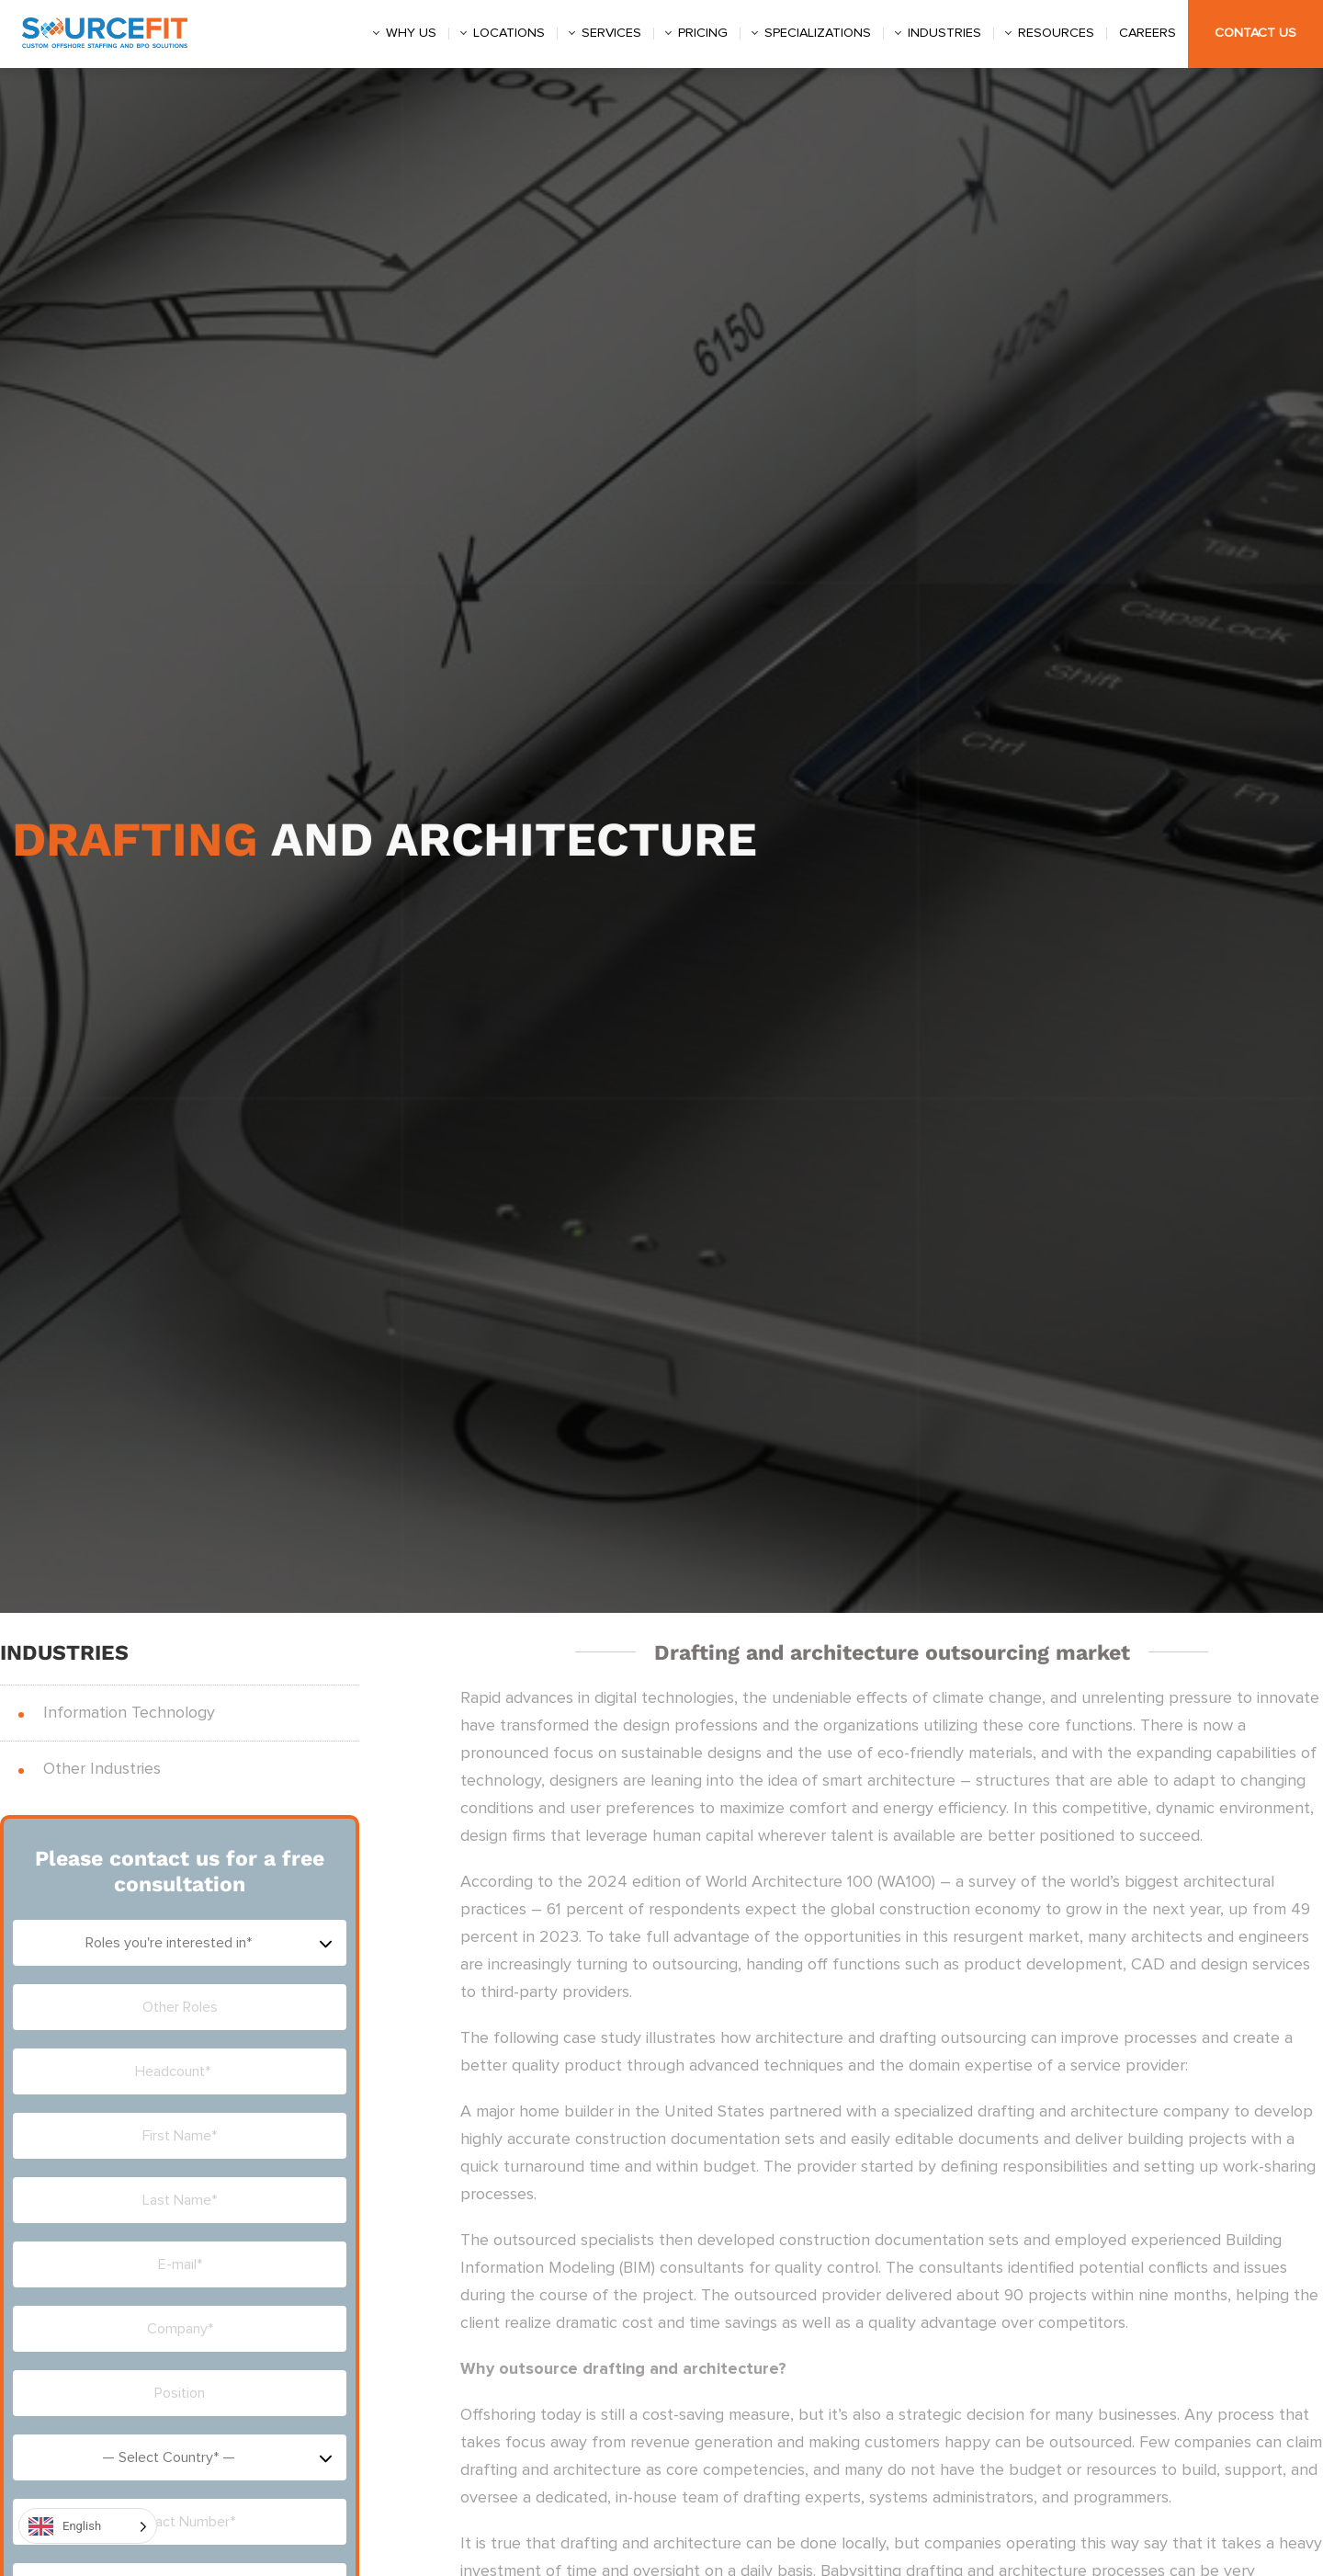 This screenshot has height=2576, width=1323. I want to click on Contact Us, so click(1255, 33).